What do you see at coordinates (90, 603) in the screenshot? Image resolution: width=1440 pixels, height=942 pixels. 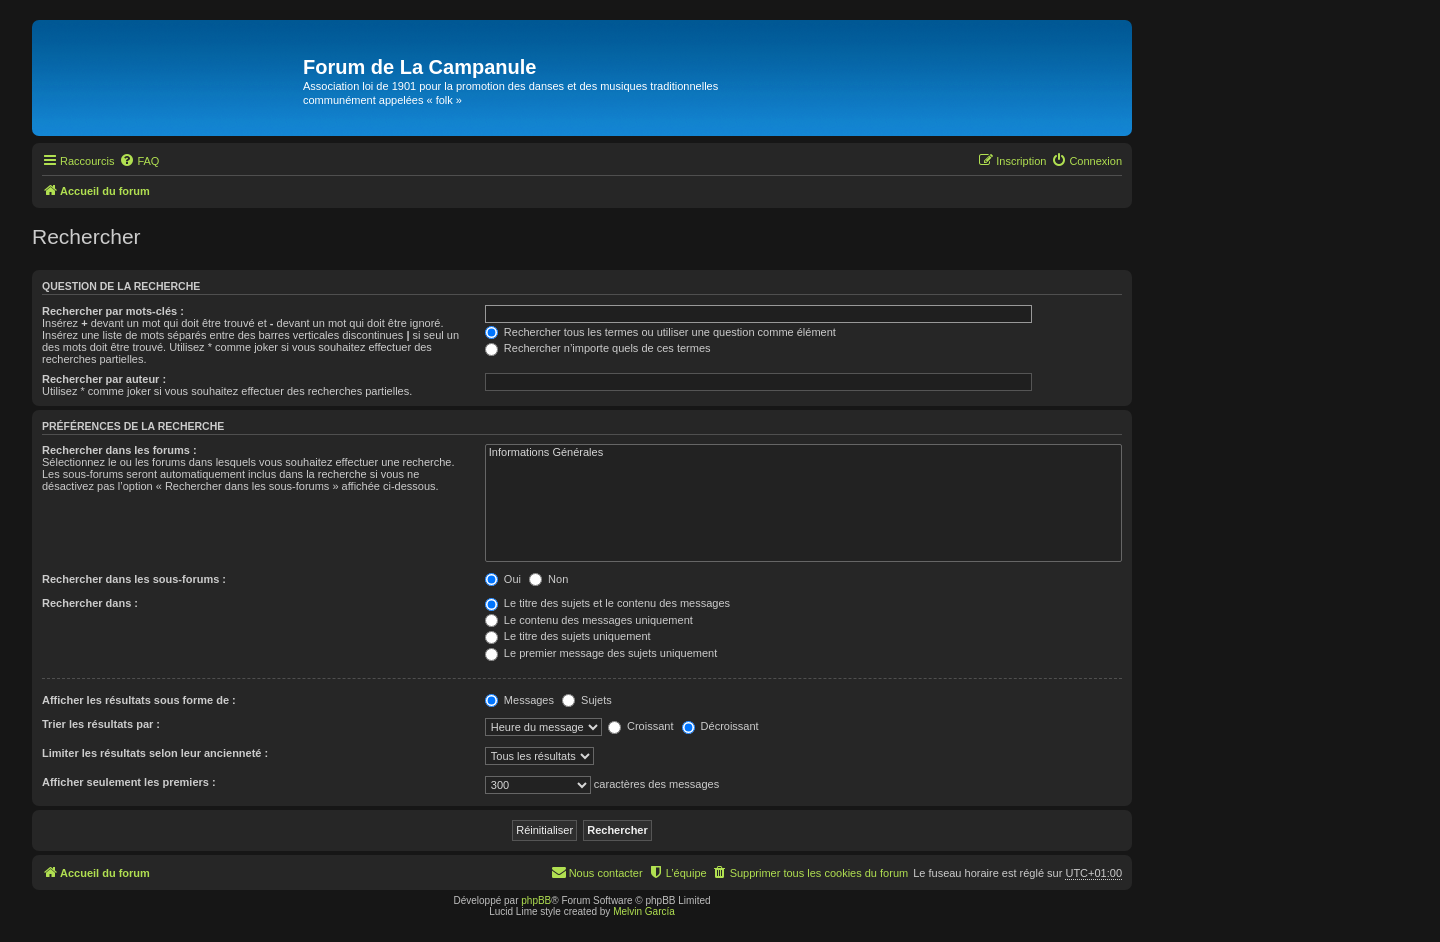 I see `Rechercher dans :` at bounding box center [90, 603].